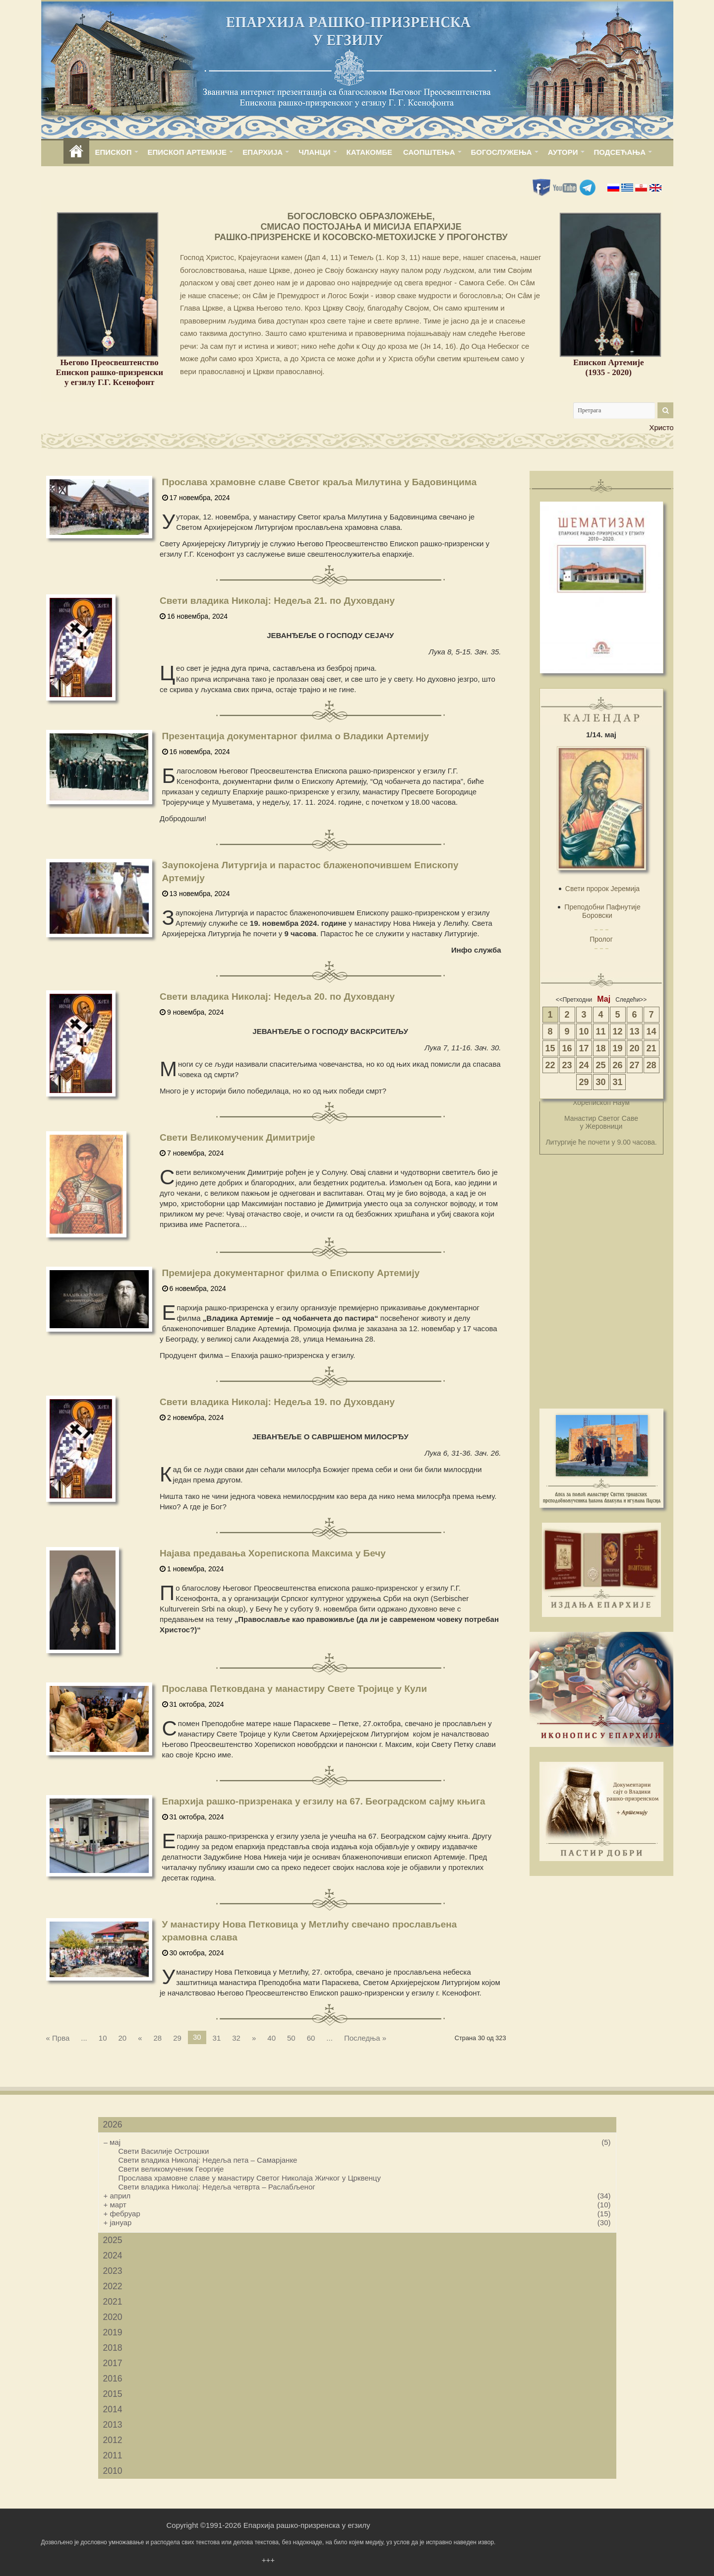 This screenshot has width=714, height=2576. Describe the element at coordinates (262, 152) in the screenshot. I see `ЕПАРХИЈА` at that location.